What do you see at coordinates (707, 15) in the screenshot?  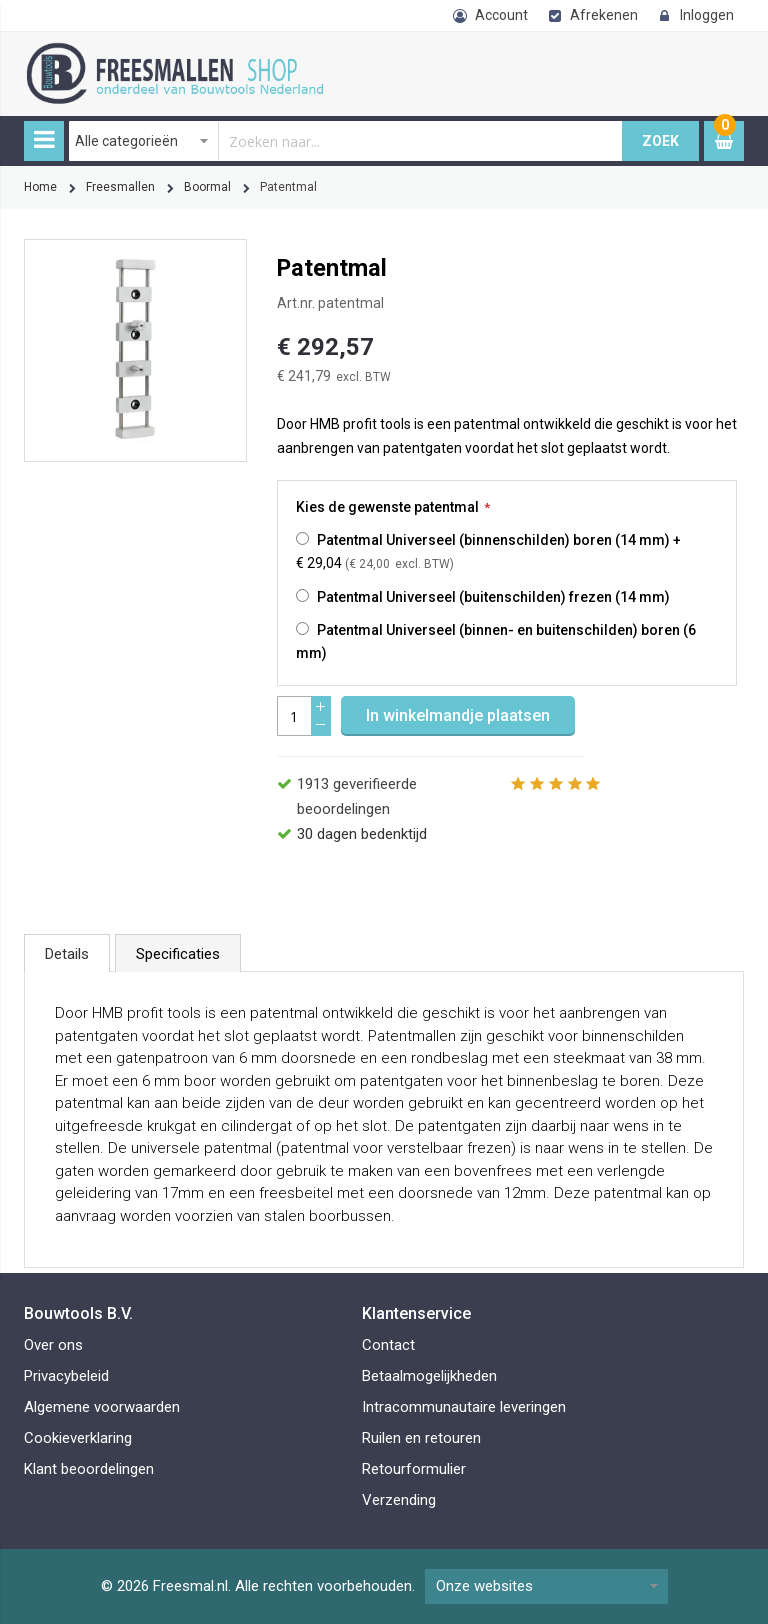 I see `Inloggen` at bounding box center [707, 15].